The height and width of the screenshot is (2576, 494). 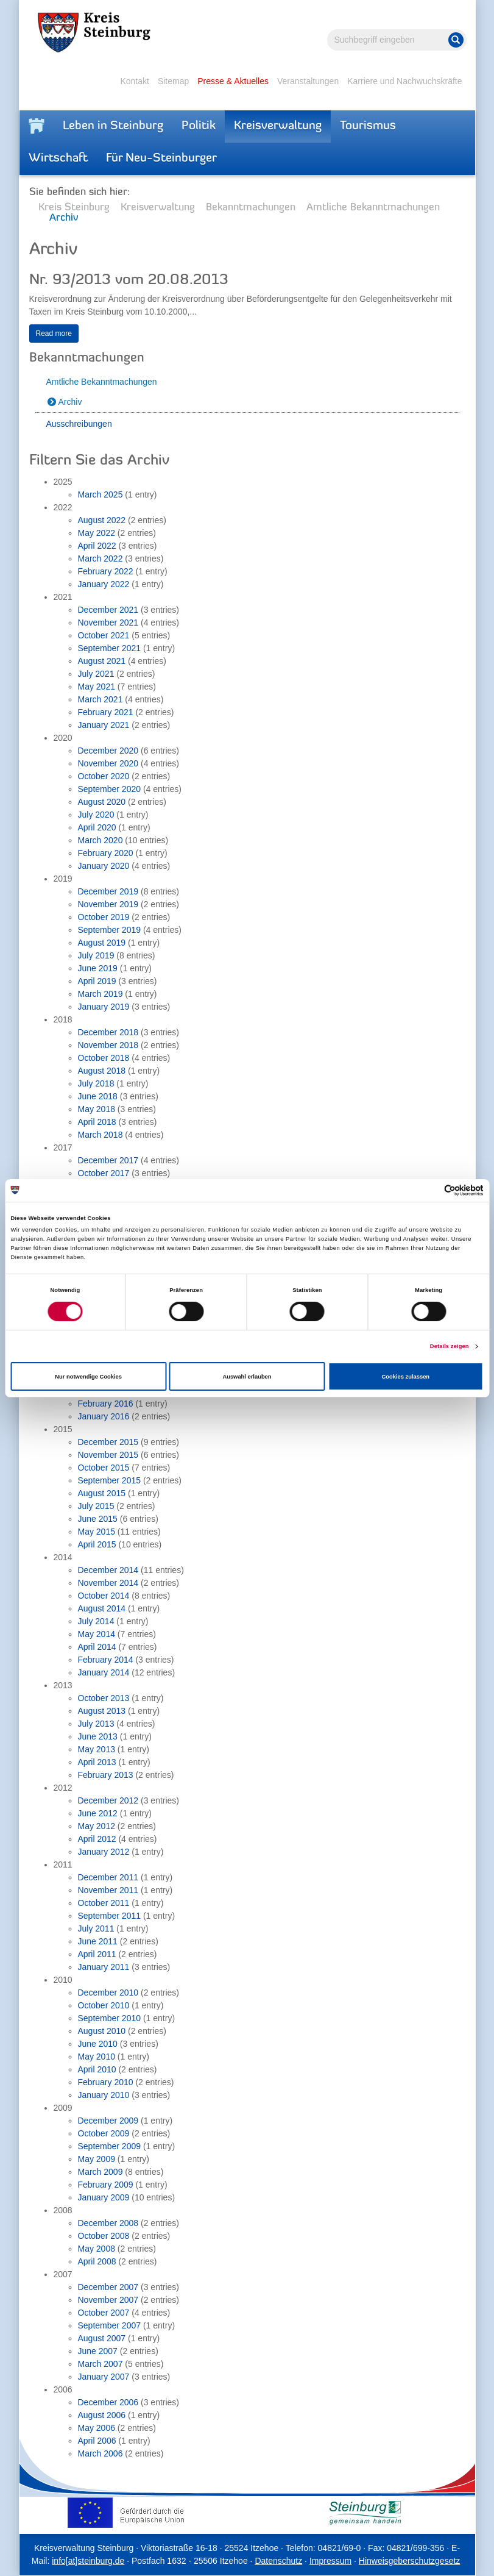 I want to click on January 2009, so click(x=104, y=2197).